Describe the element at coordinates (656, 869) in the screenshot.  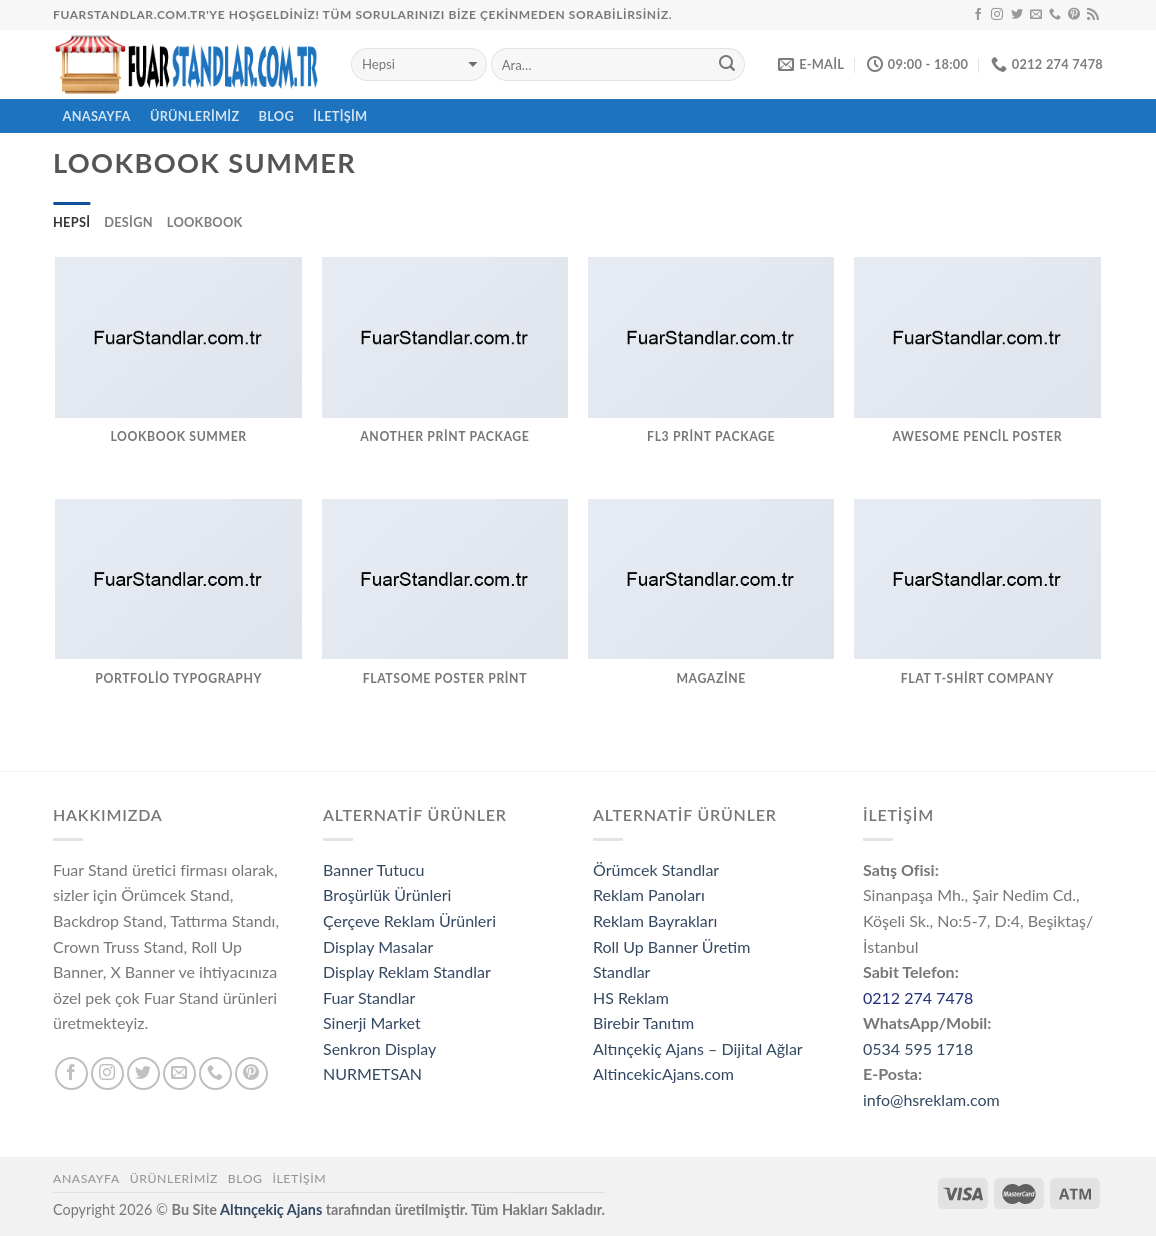
I see `Örümcek Standlar` at that location.